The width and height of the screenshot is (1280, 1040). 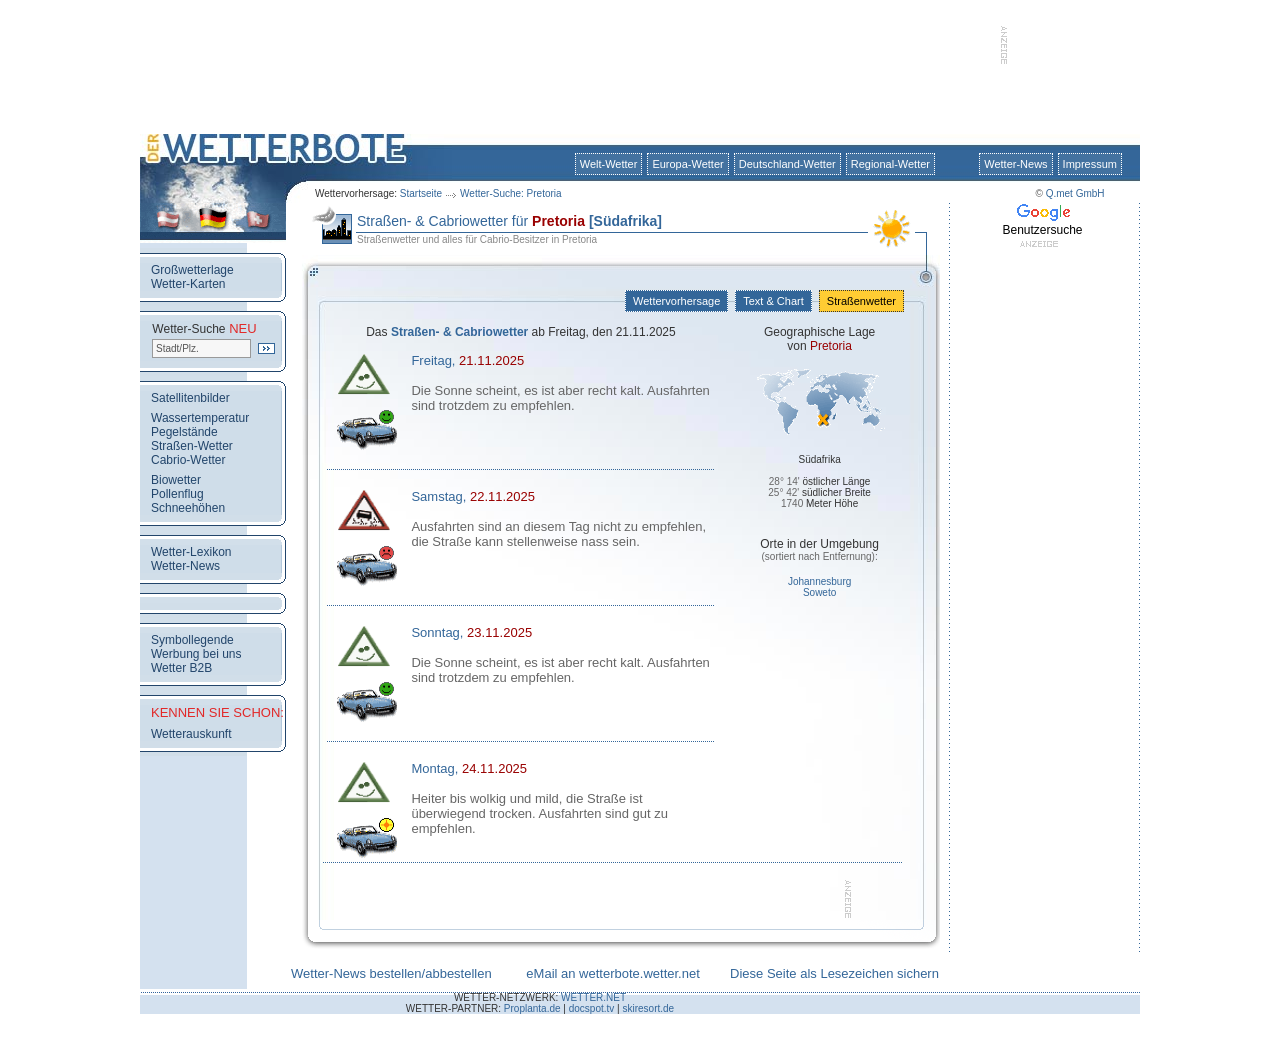 What do you see at coordinates (421, 193) in the screenshot?
I see `Startseite` at bounding box center [421, 193].